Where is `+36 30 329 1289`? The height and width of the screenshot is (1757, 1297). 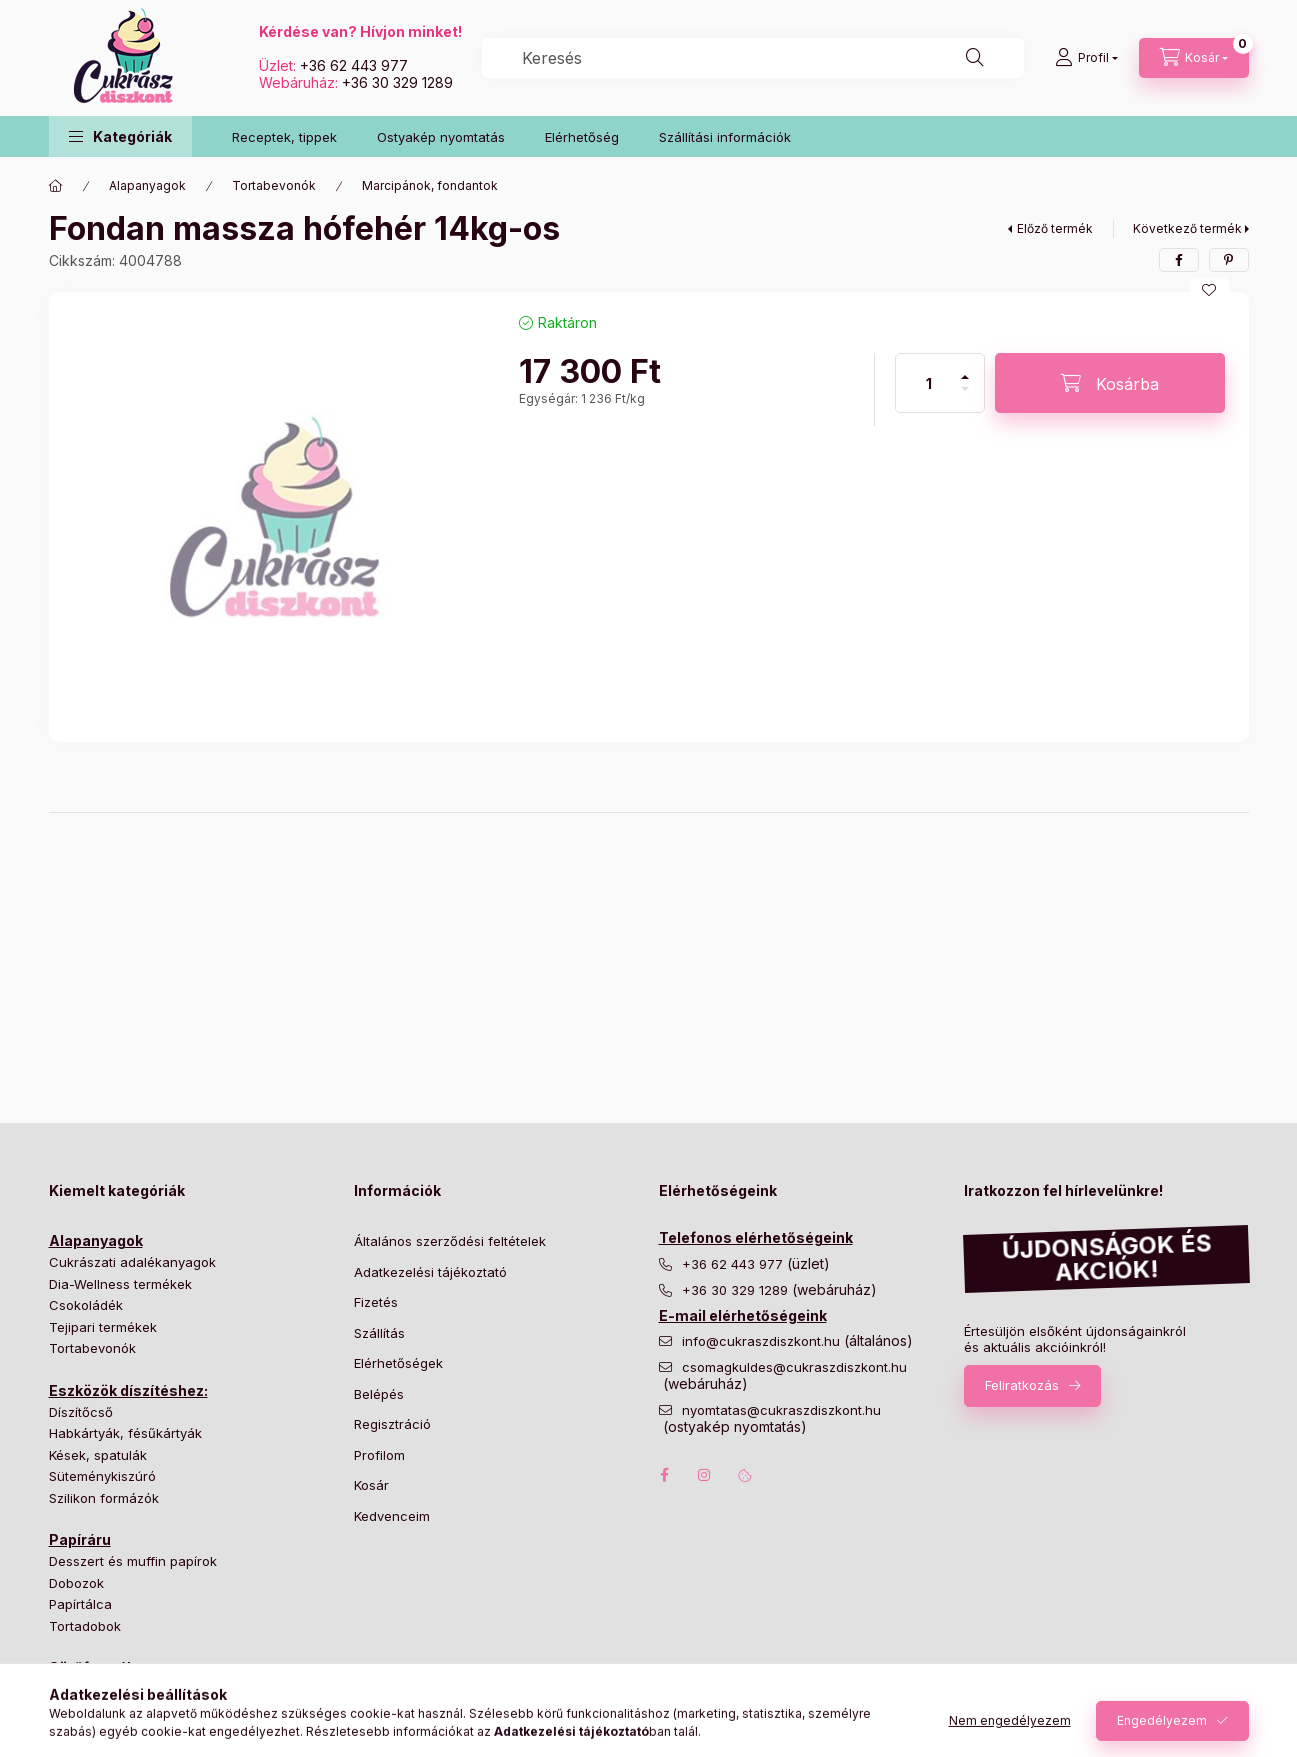
+36 30 329 1289 is located at coordinates (397, 82).